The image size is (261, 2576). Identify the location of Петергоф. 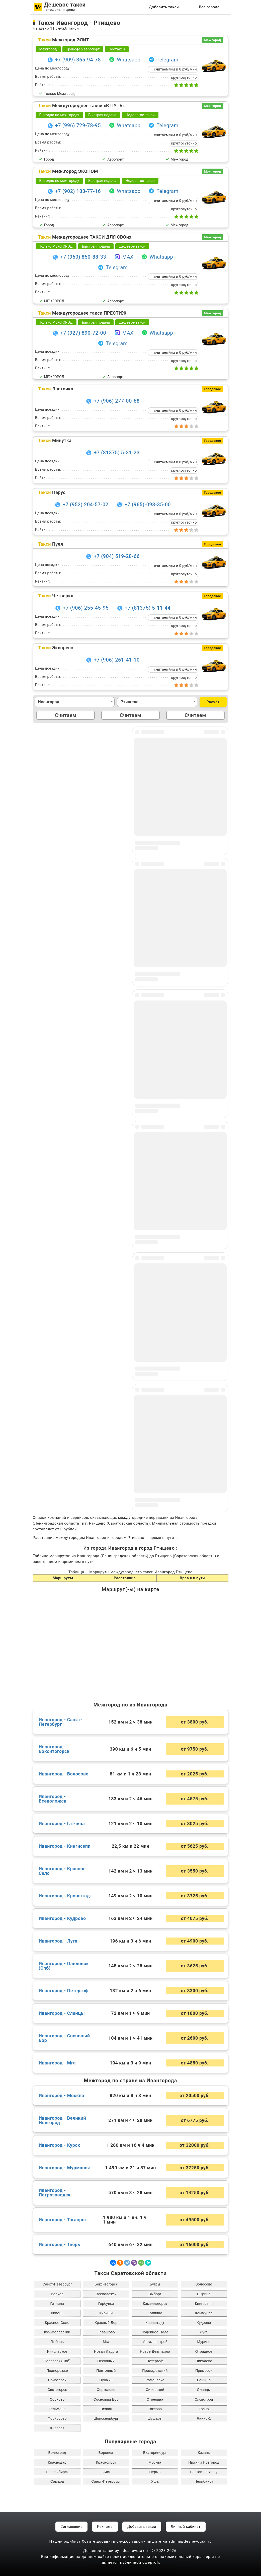
(154, 2361).